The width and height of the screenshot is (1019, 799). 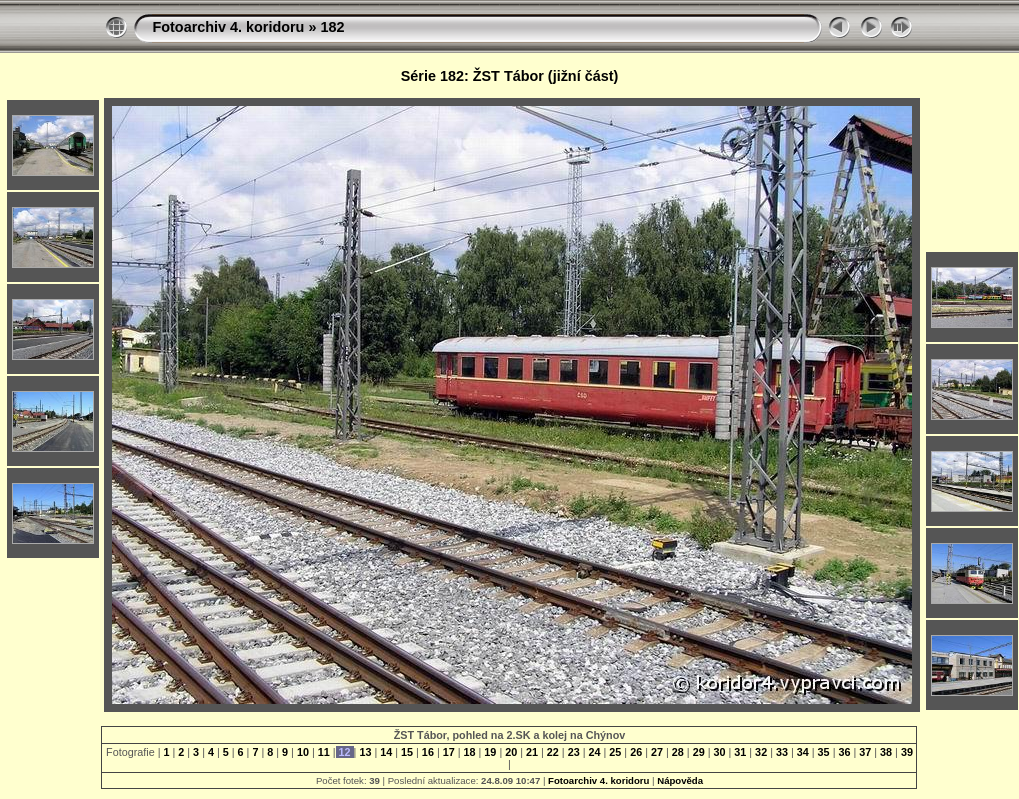 What do you see at coordinates (449, 752) in the screenshot?
I see `17` at bounding box center [449, 752].